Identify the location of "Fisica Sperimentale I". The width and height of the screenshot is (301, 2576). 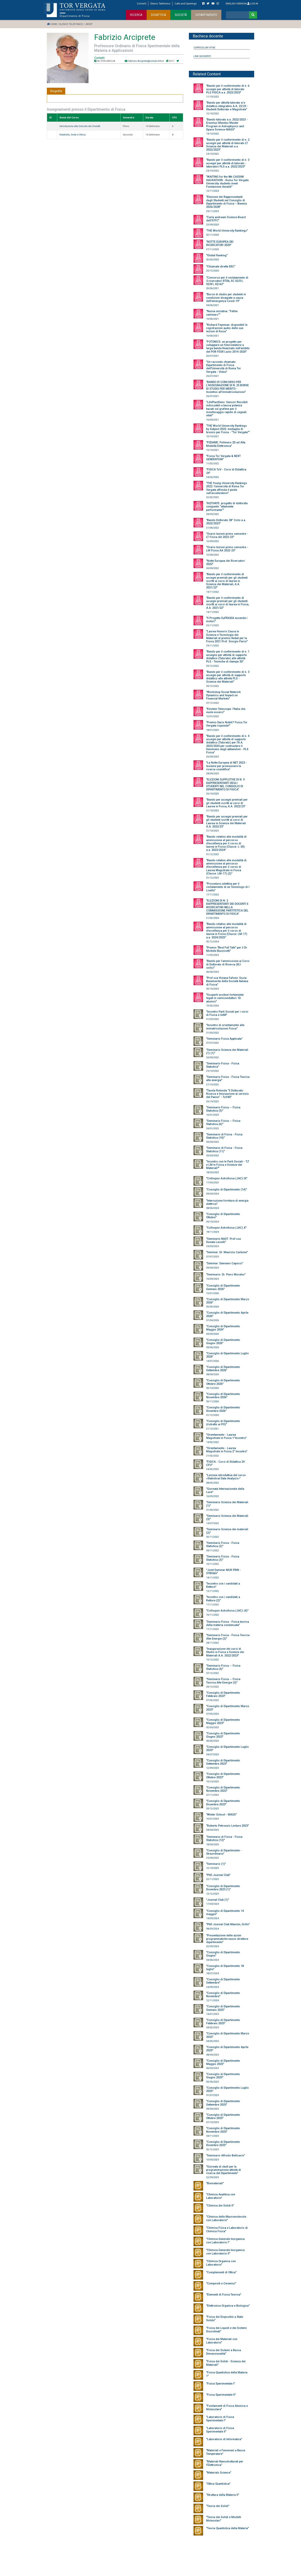
(220, 2383).